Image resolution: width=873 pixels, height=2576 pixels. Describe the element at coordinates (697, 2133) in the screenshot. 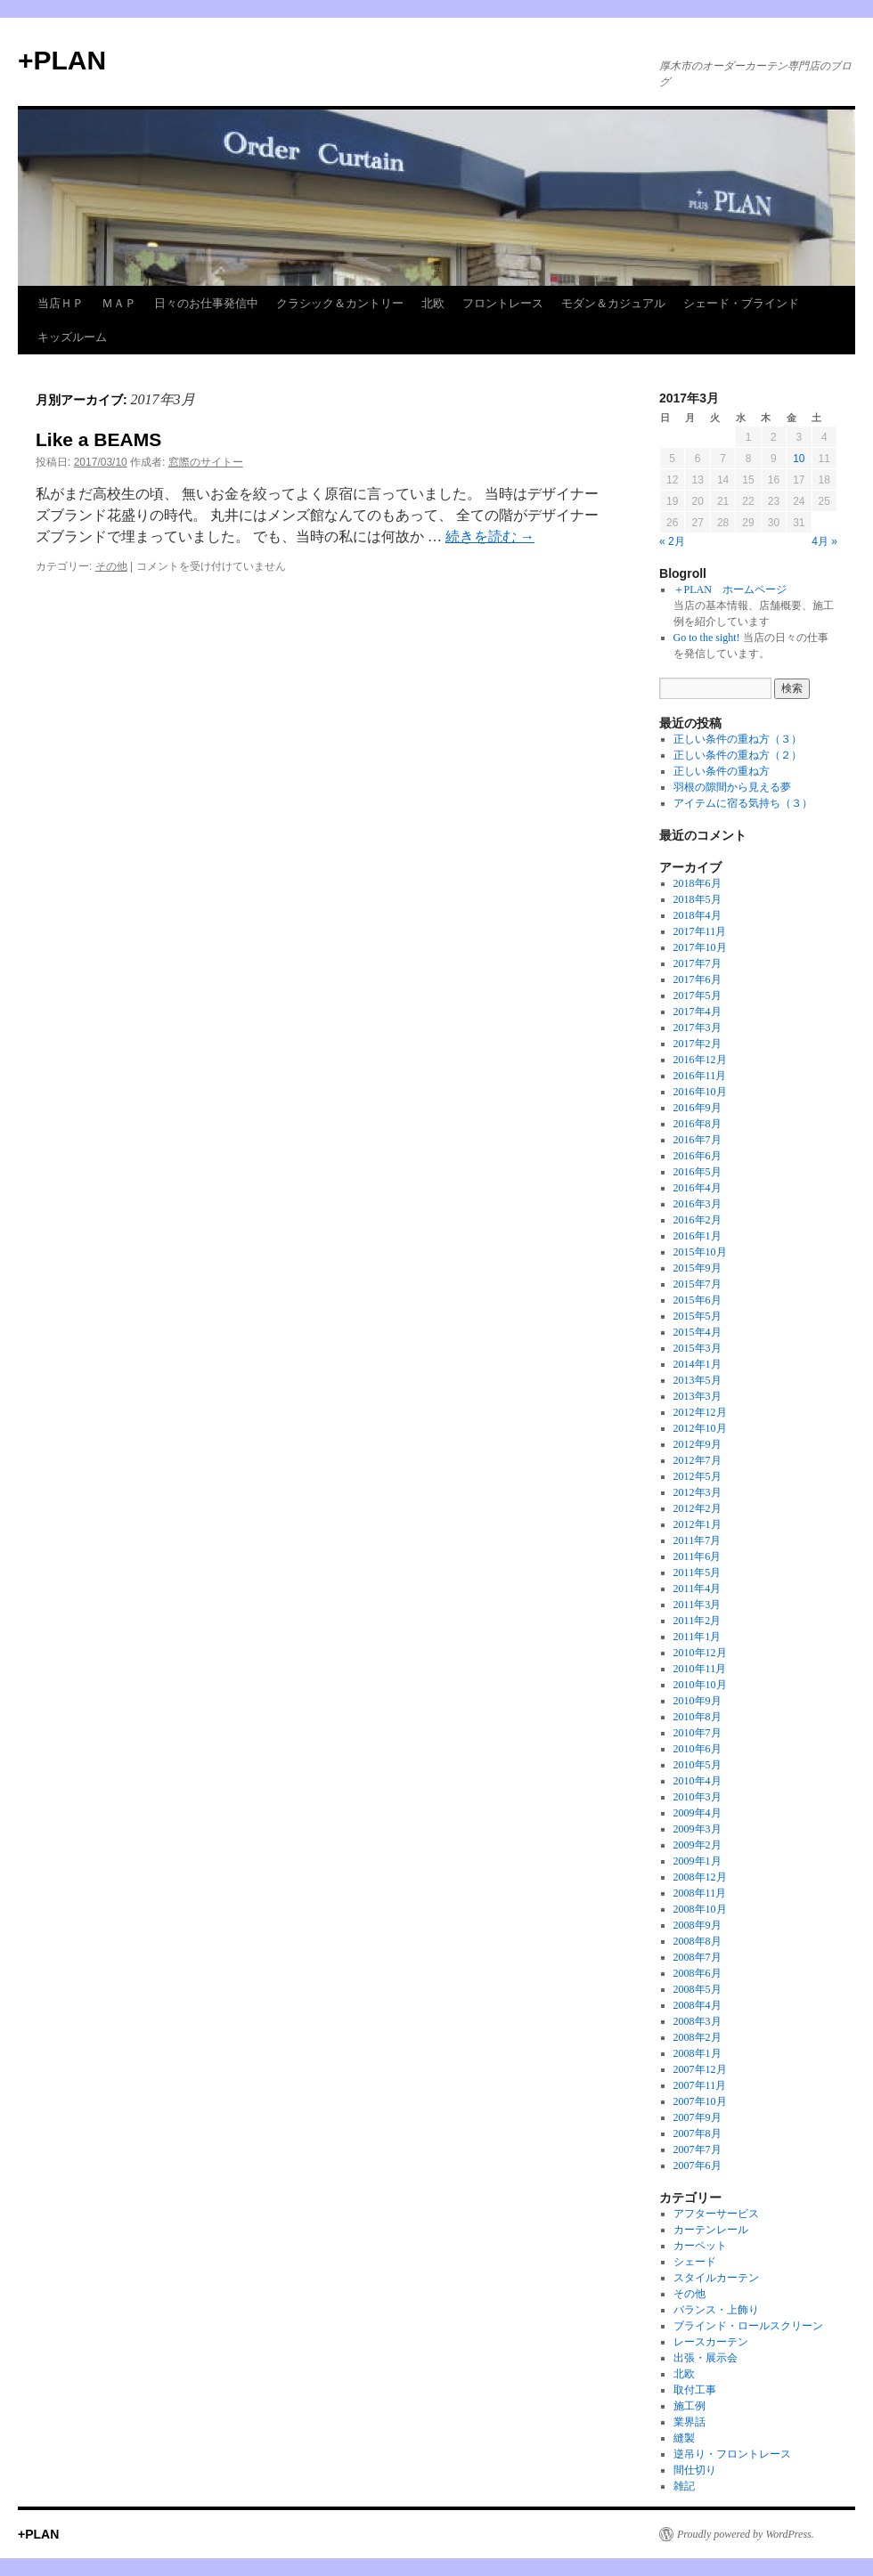

I see `2007年8月` at that location.